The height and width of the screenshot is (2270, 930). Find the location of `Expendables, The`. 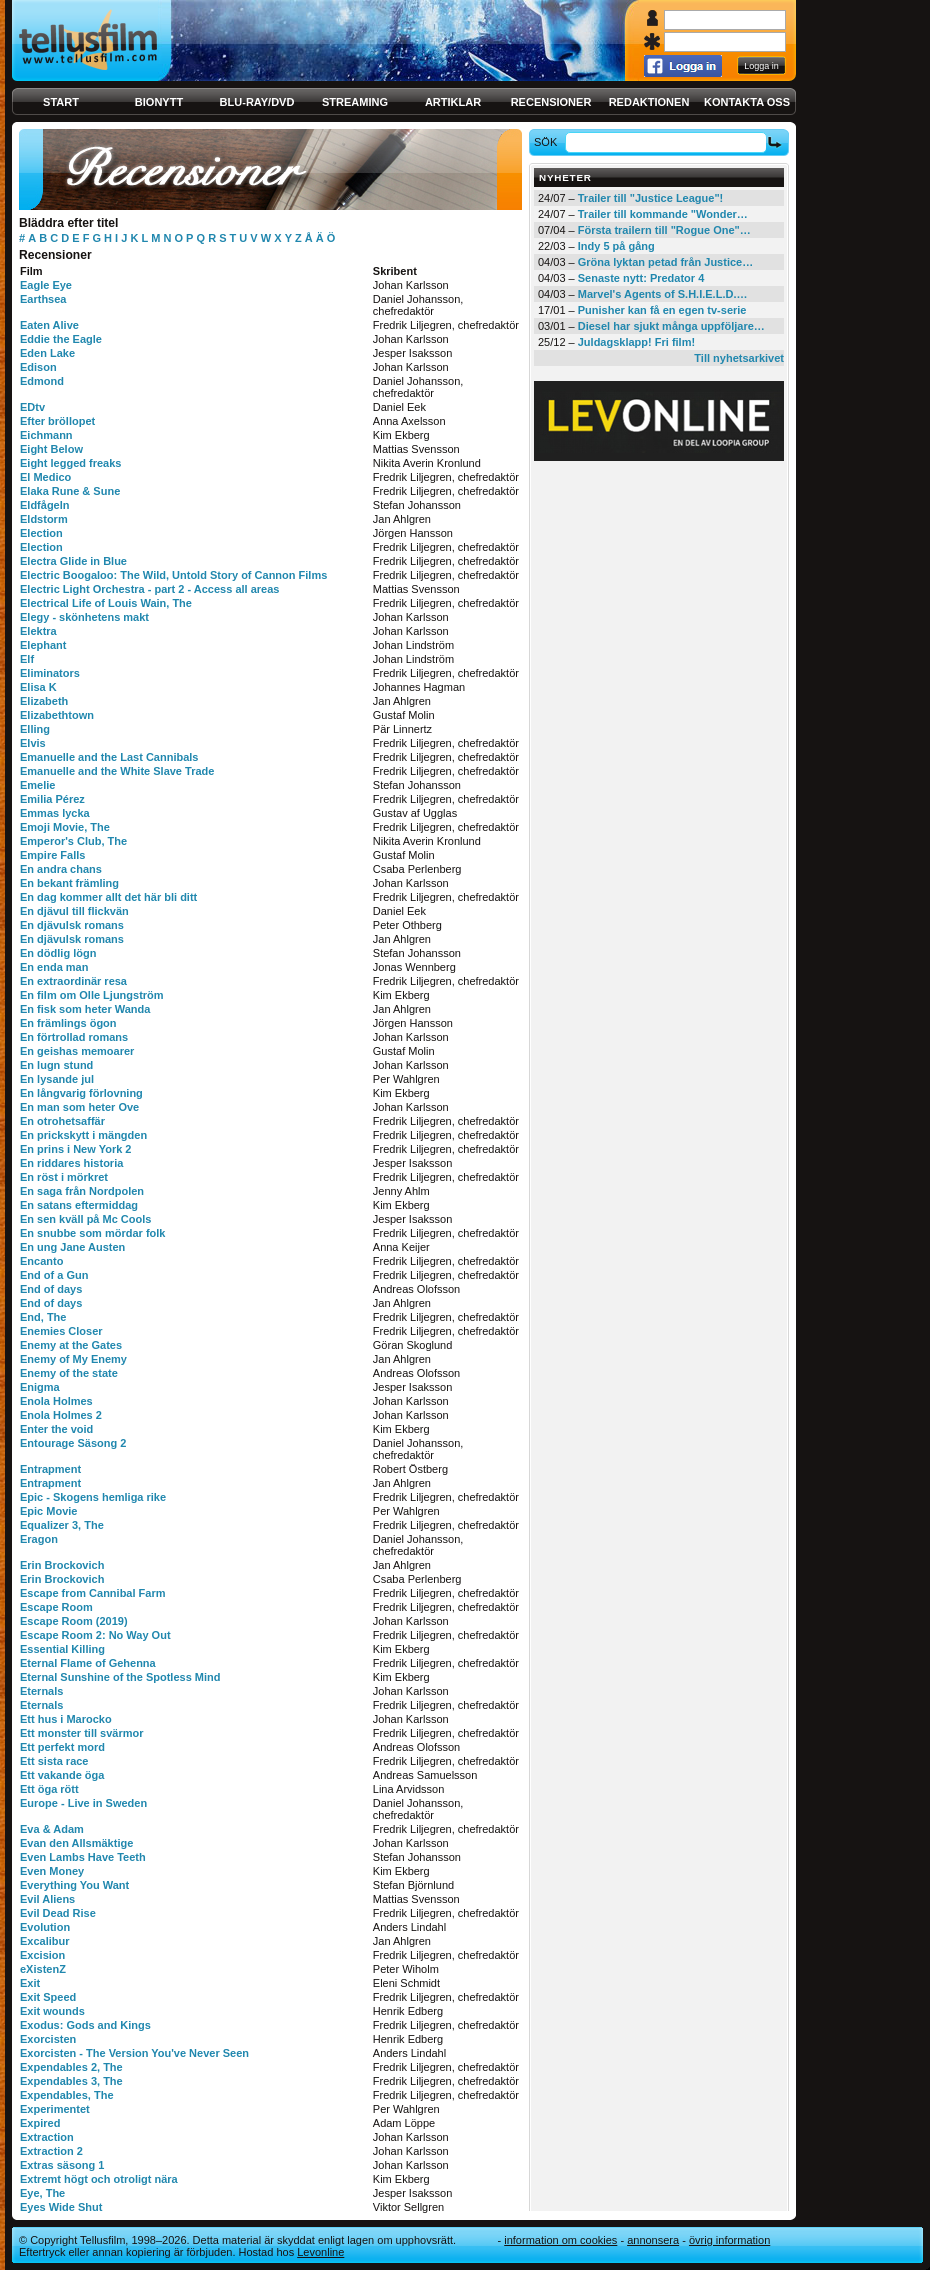

Expendables, The is located at coordinates (67, 2095).